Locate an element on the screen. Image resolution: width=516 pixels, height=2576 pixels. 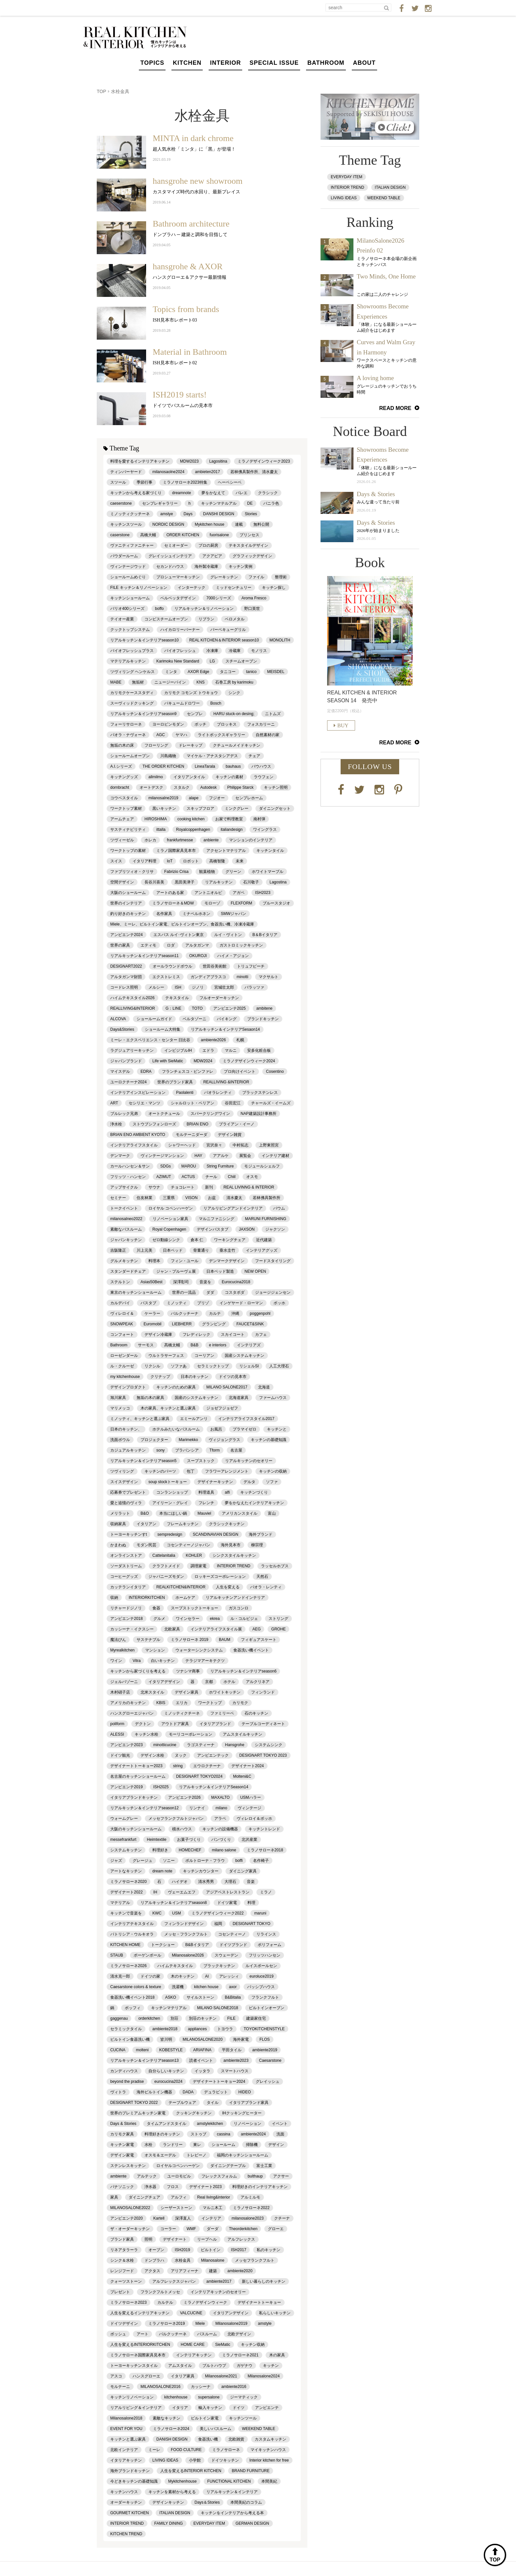
セラミックタイル is located at coordinates (126, 2029).